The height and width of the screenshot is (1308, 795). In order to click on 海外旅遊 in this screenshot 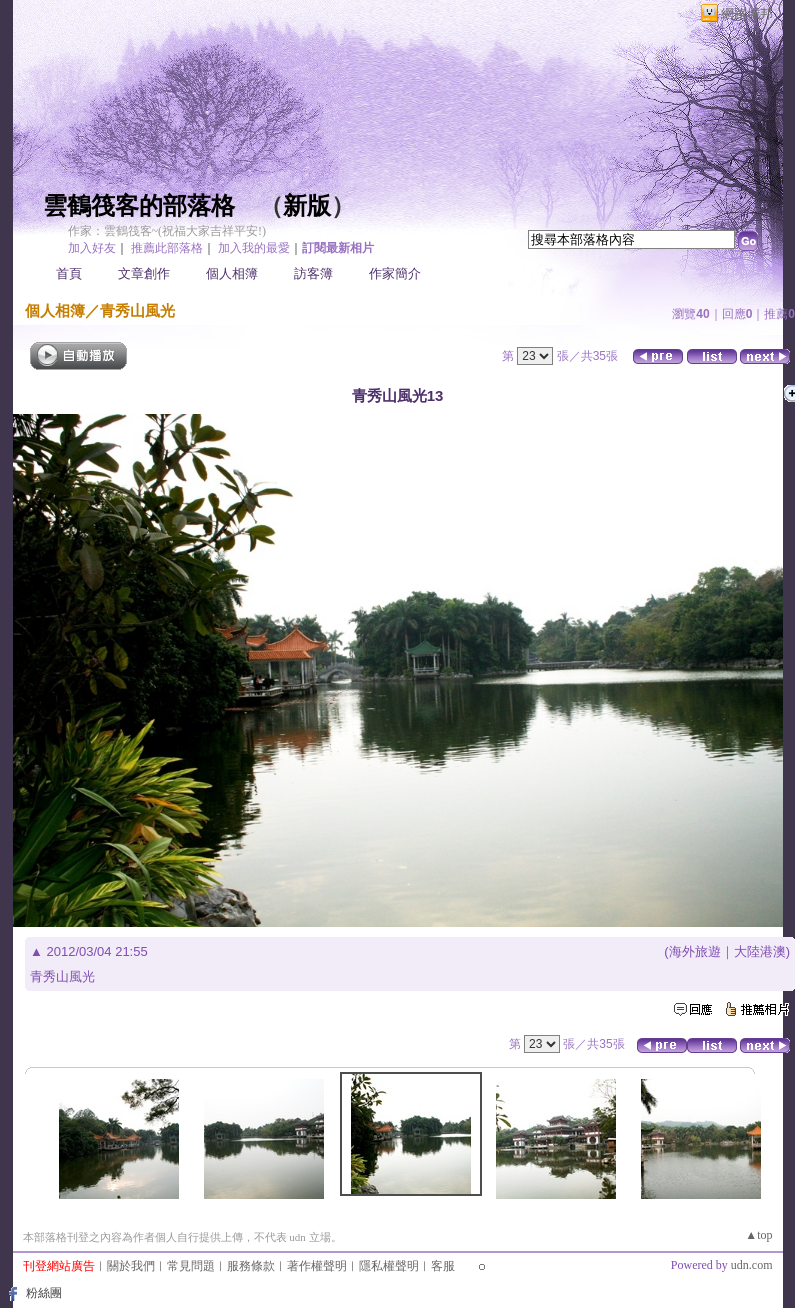, I will do `click(695, 951)`.